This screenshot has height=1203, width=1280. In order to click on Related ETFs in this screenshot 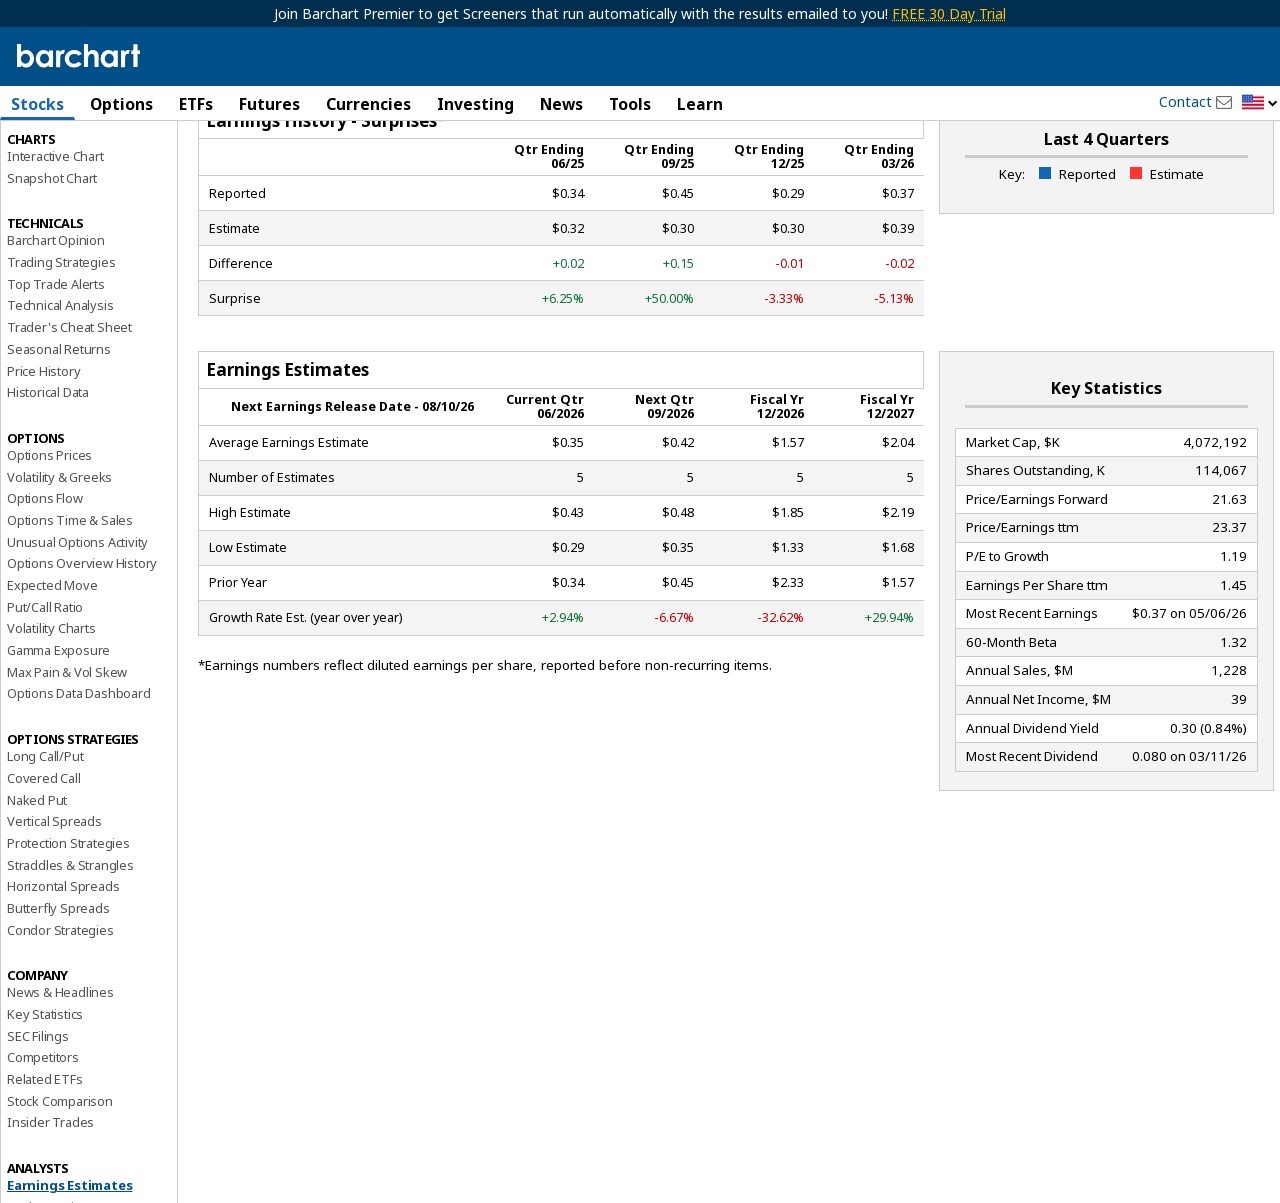, I will do `click(45, 1164)`.